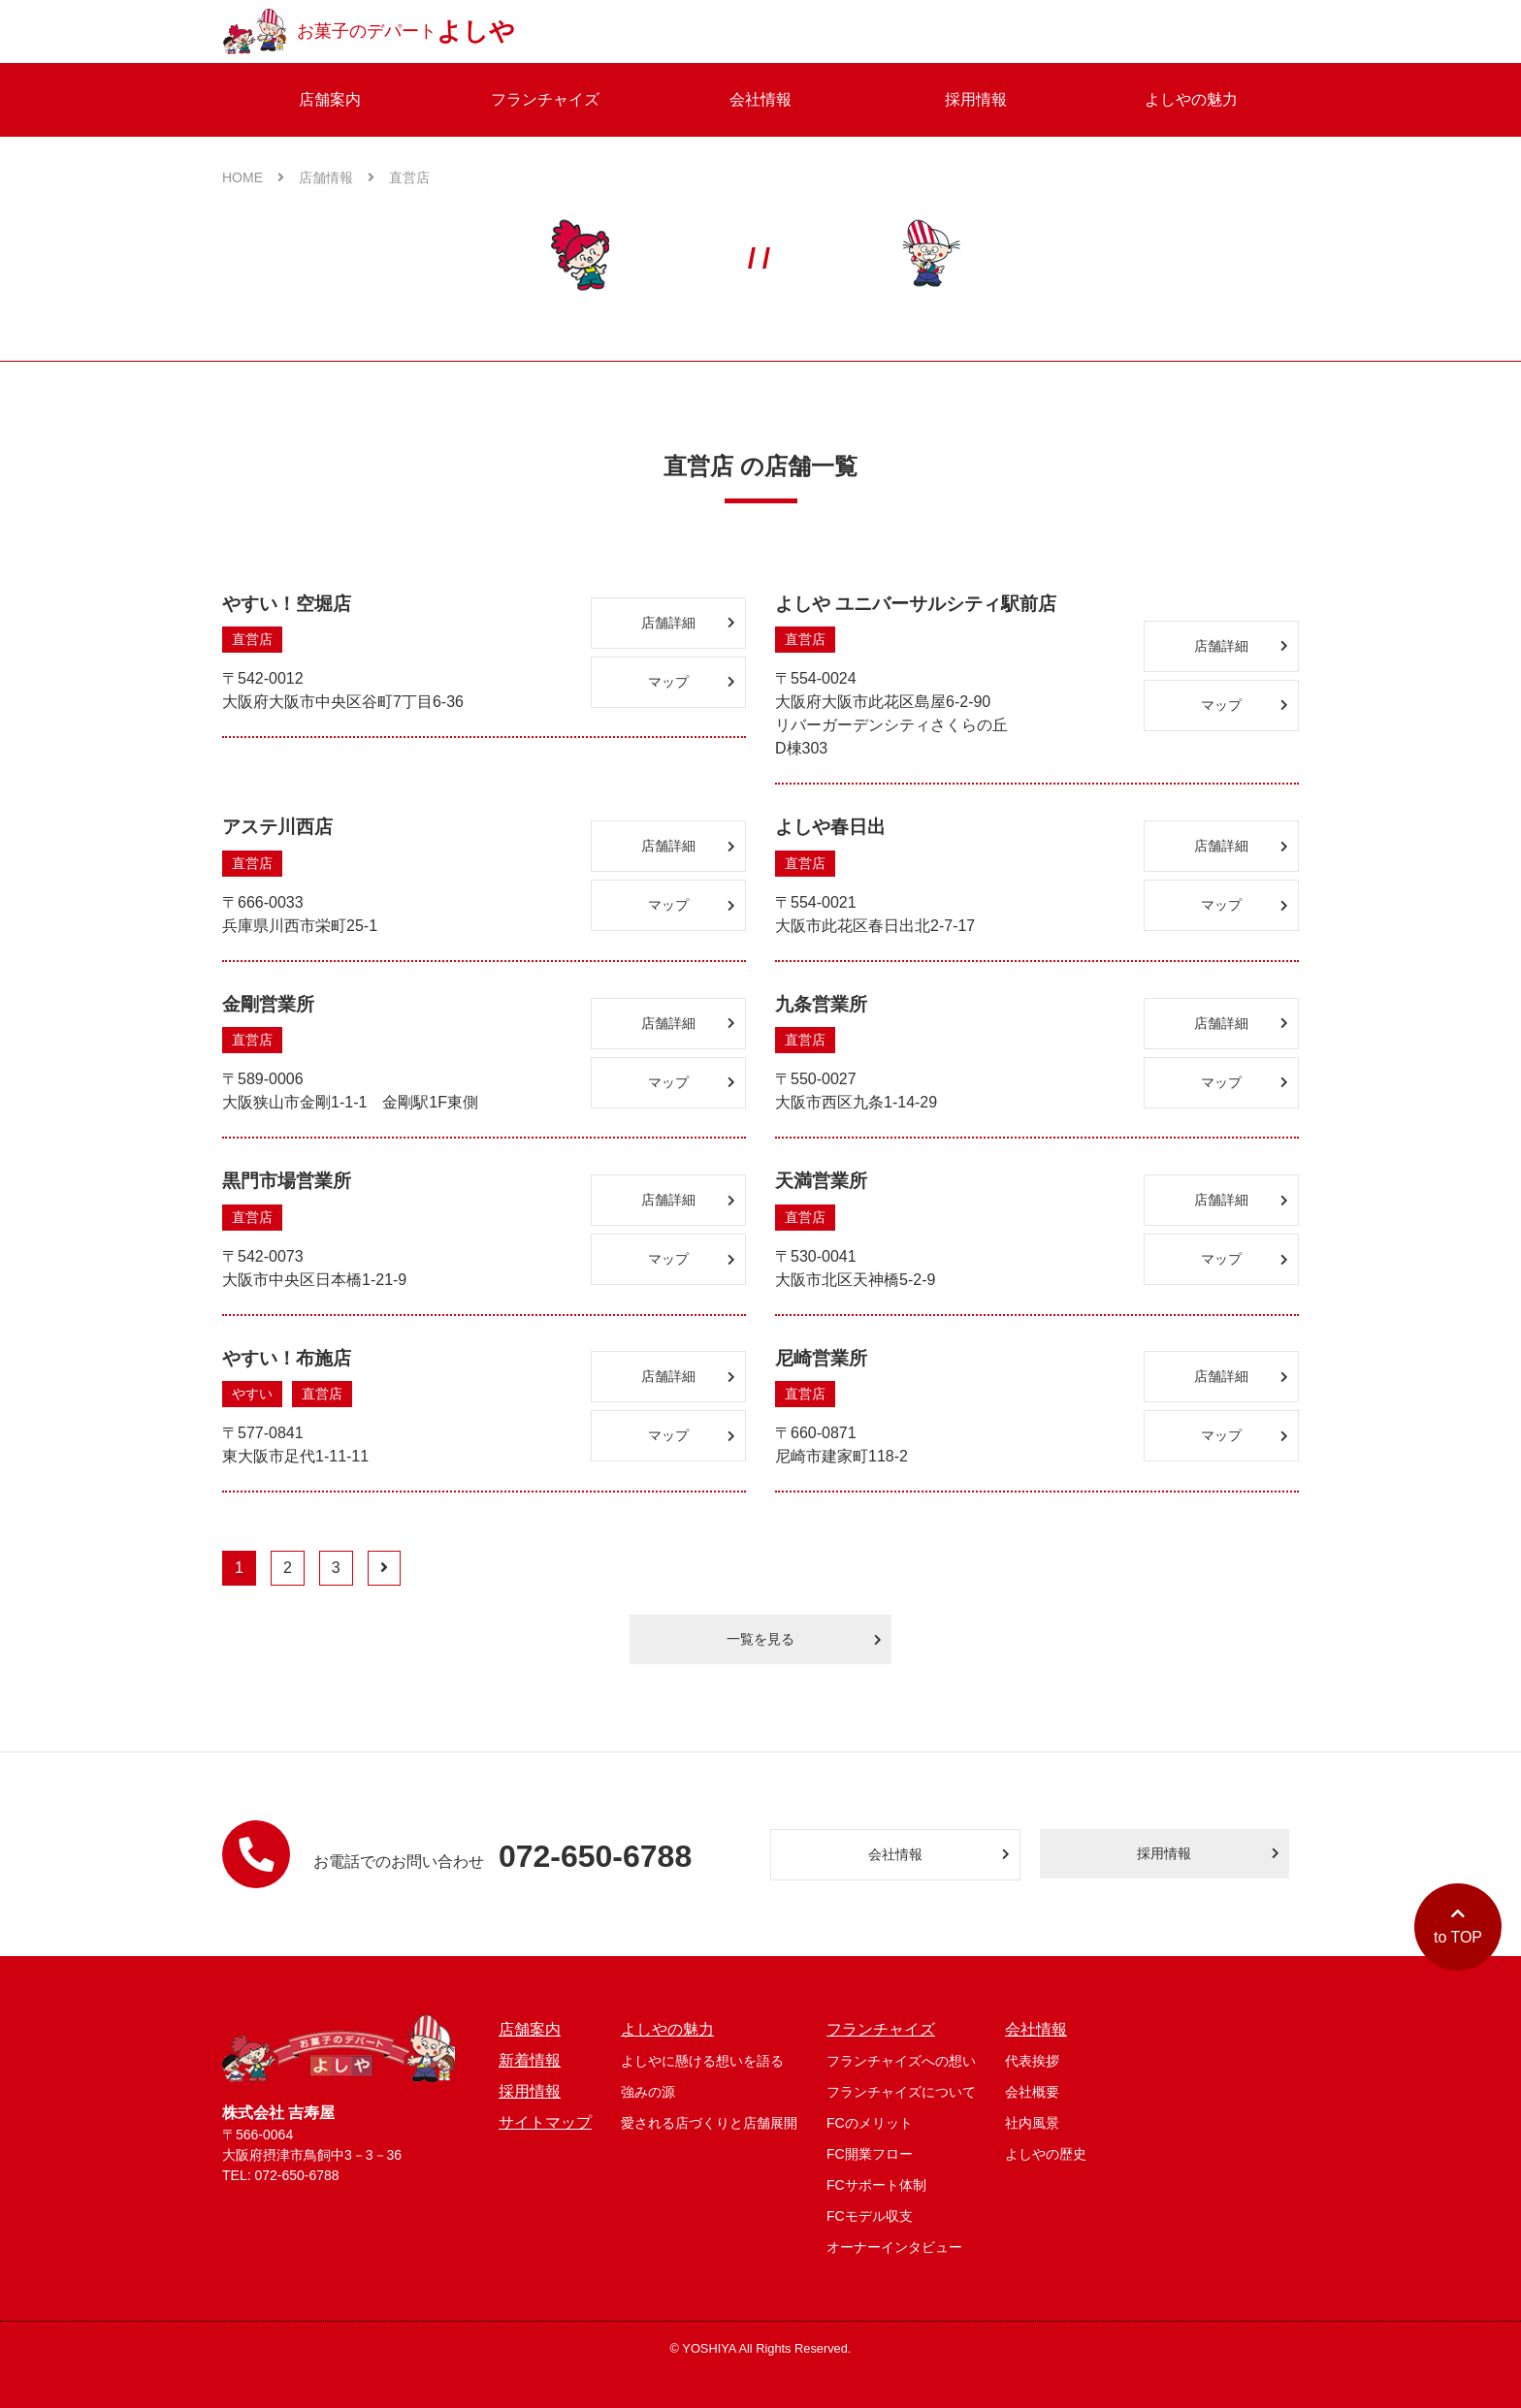 The height and width of the screenshot is (2408, 1521). What do you see at coordinates (1191, 99) in the screenshot?
I see `よしやの魅力` at bounding box center [1191, 99].